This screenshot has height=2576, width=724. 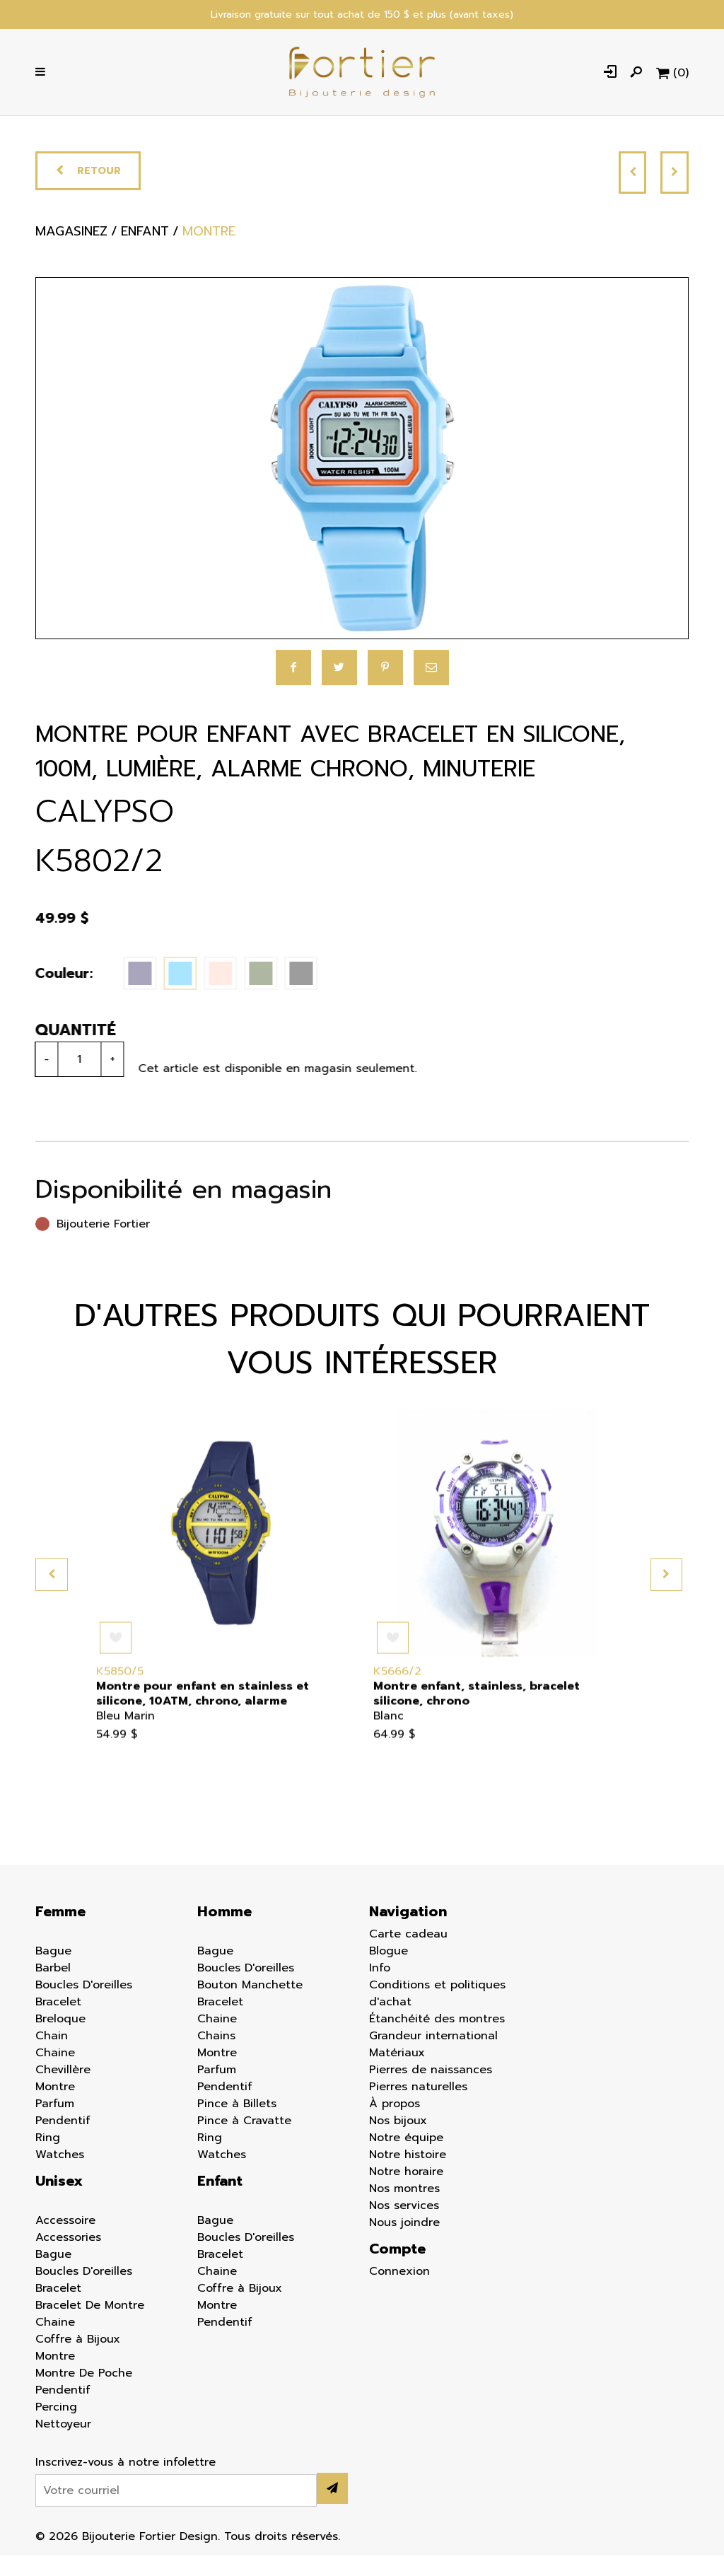 I want to click on Montre De Poche, so click(x=83, y=2393).